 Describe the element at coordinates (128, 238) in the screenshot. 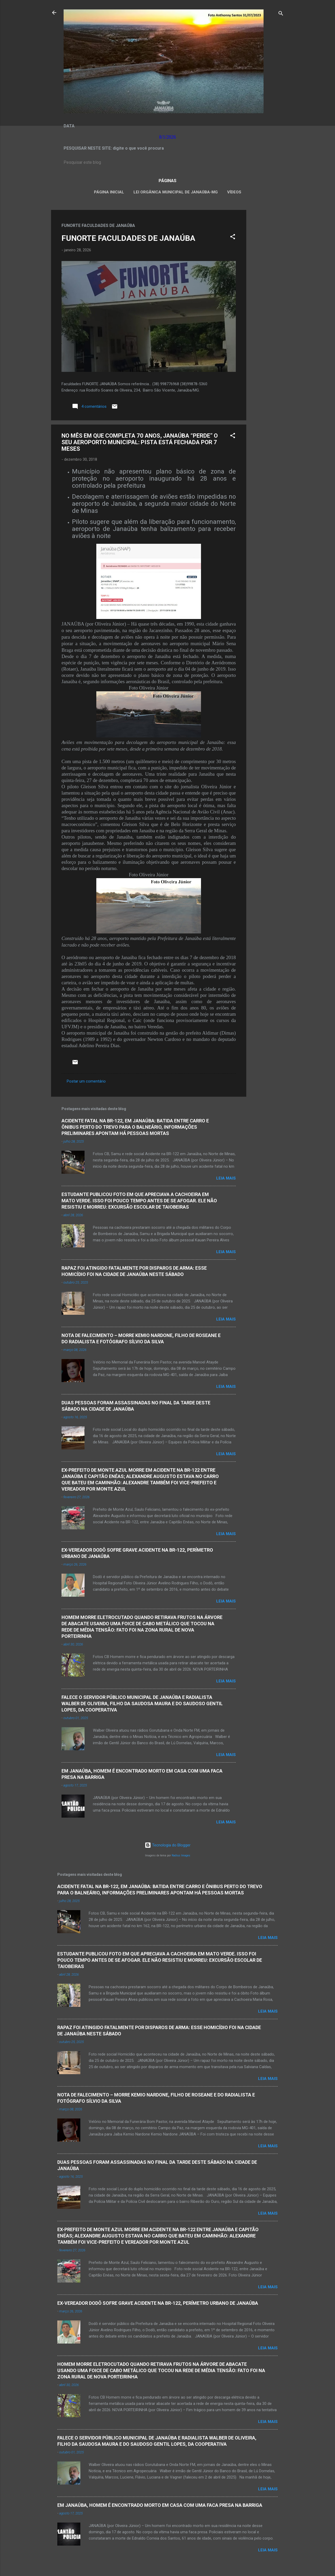

I see `FUNORTE FACULDADES DE JANAÚBA` at that location.